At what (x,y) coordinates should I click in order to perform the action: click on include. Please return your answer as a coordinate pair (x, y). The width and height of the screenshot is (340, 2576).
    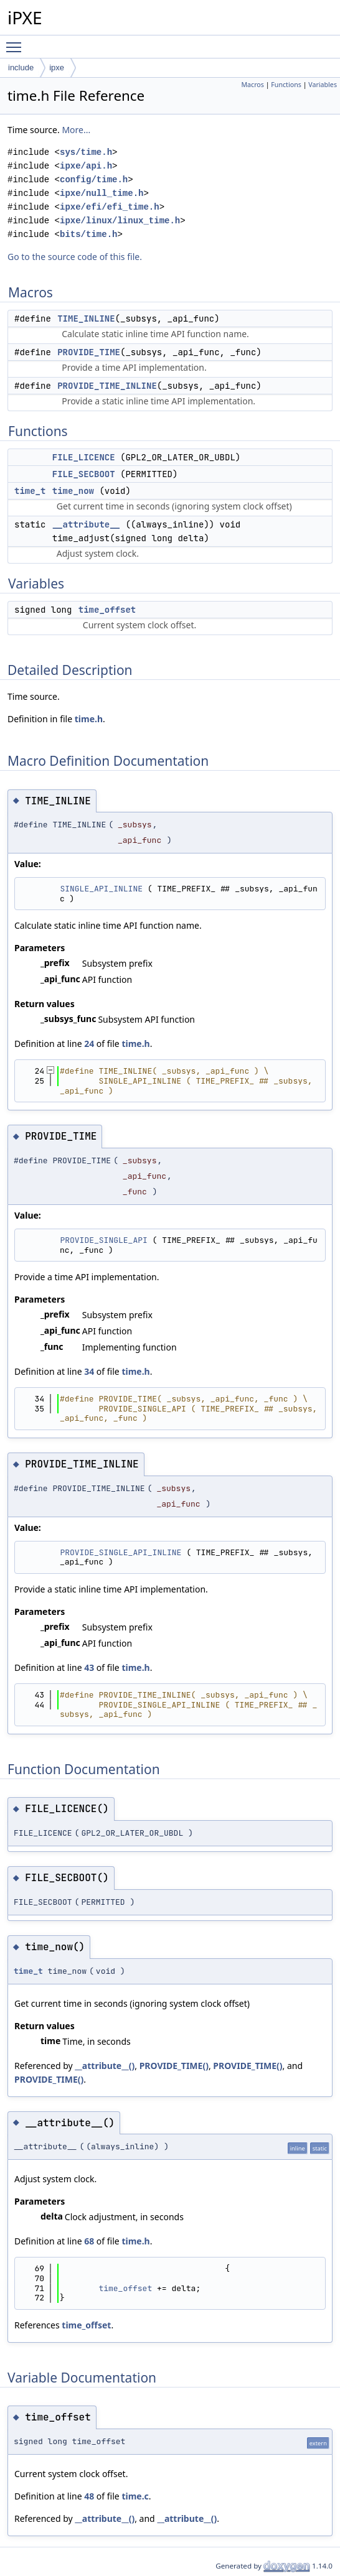
    Looking at the image, I should click on (21, 67).